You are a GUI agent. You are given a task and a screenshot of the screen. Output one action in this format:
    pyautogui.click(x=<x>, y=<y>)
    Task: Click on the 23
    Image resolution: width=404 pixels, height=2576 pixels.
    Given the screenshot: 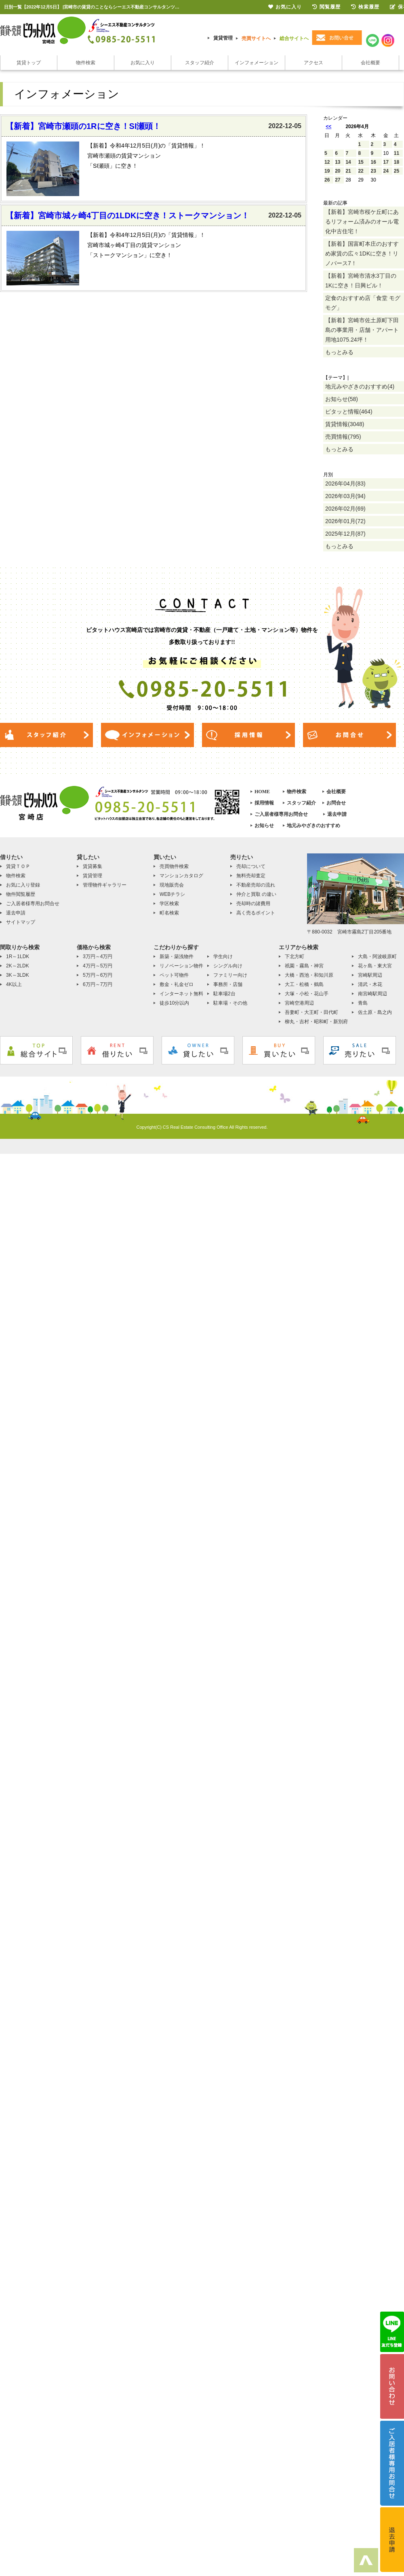 What is the action you would take?
    pyautogui.click(x=373, y=171)
    